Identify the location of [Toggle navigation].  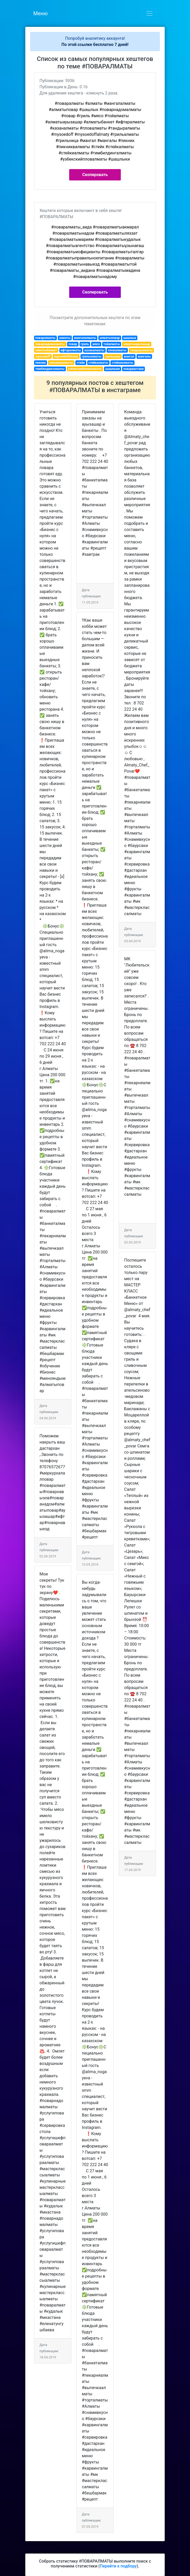
(149, 13).